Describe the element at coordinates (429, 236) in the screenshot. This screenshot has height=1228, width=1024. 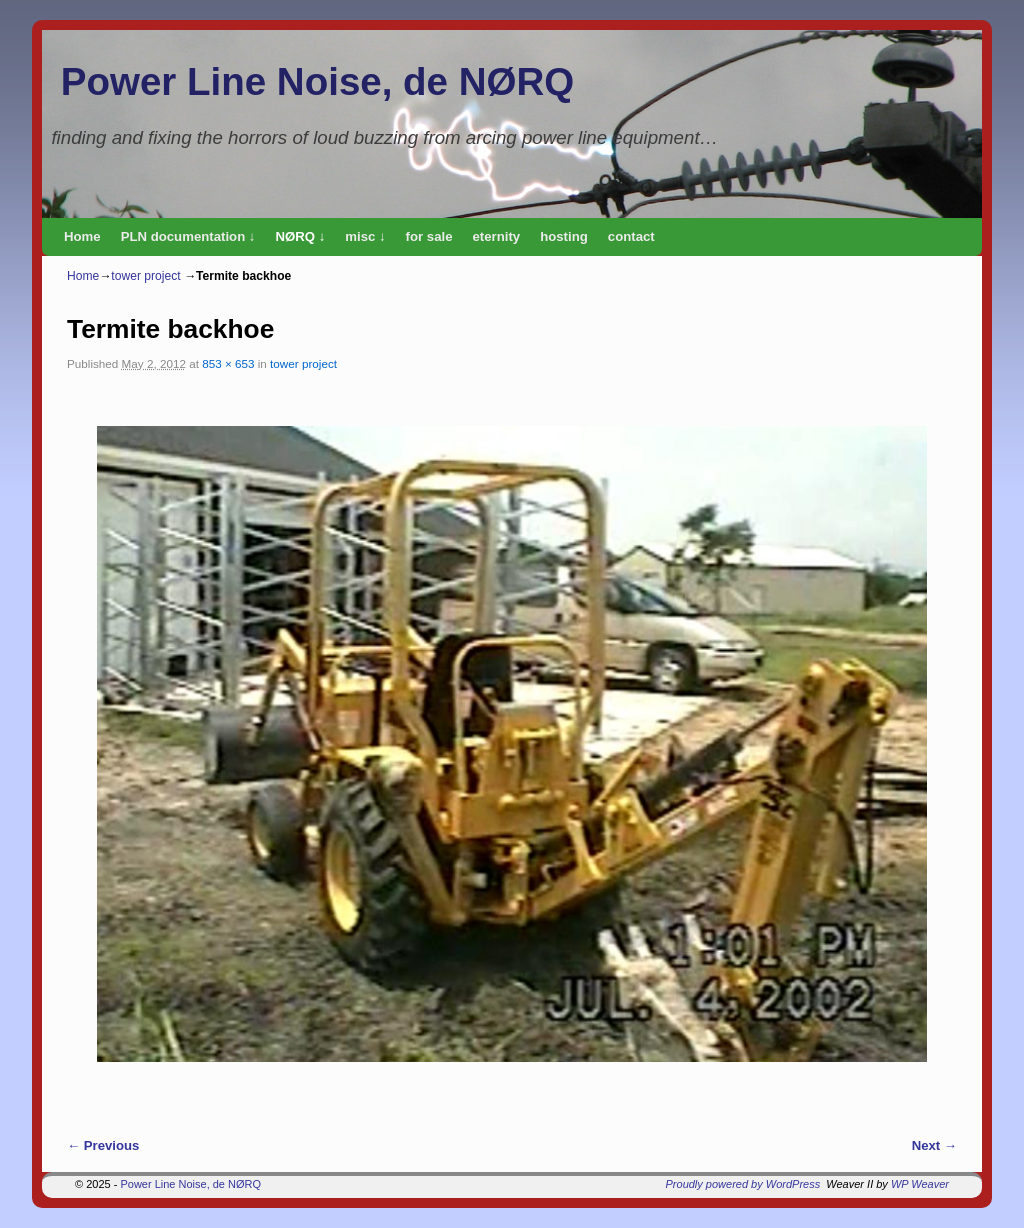
I see `for sale` at that location.